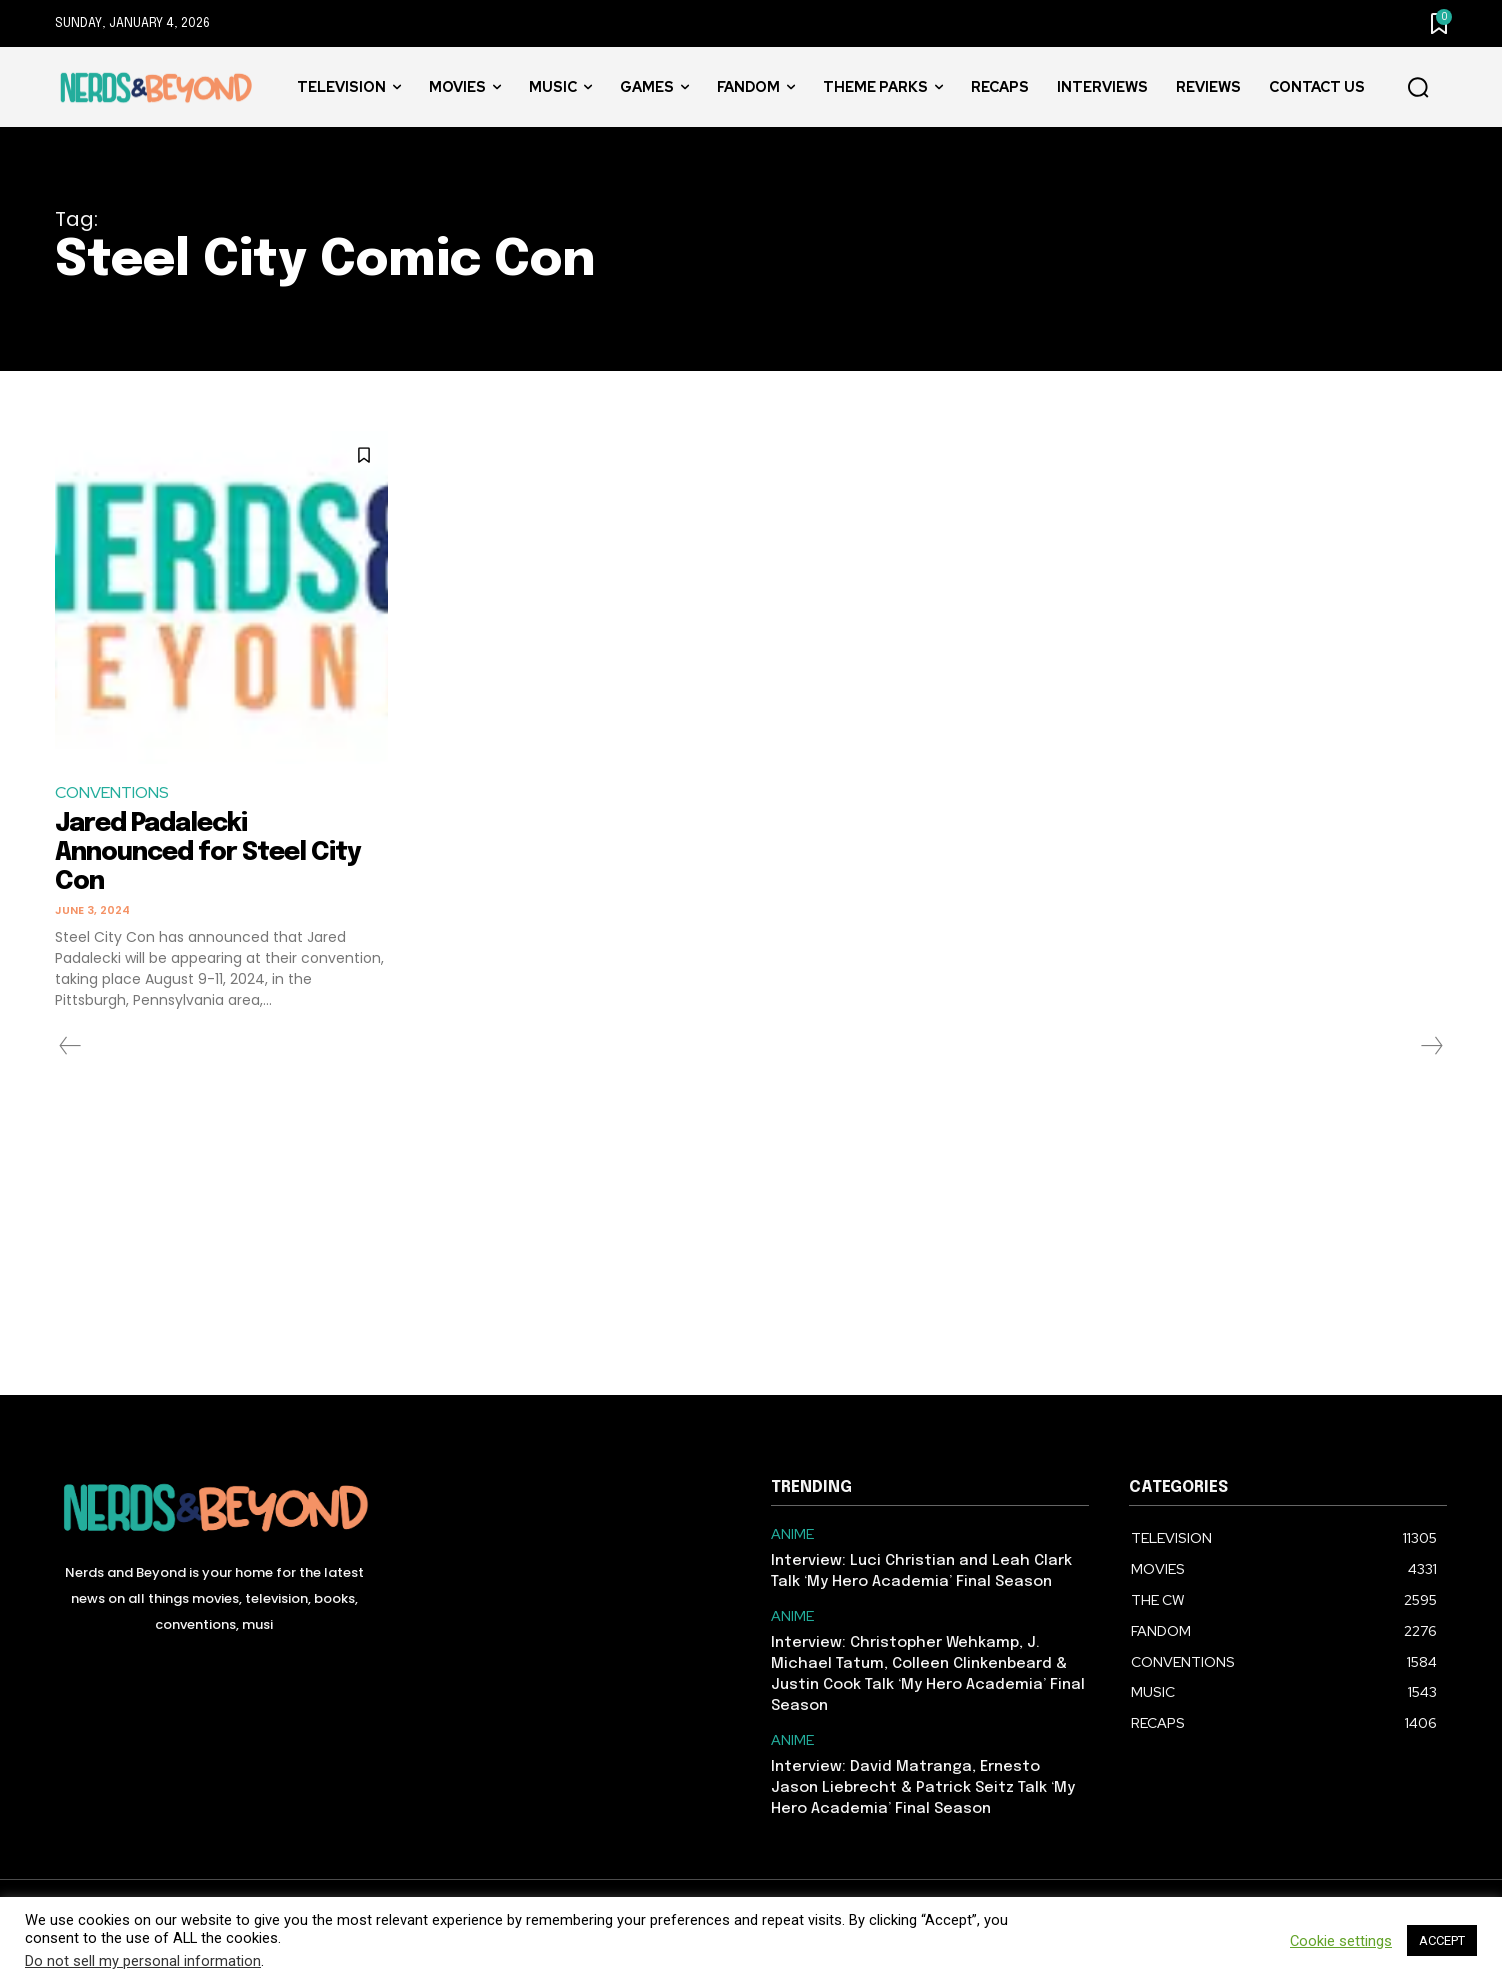 The width and height of the screenshot is (1502, 1984). Describe the element at coordinates (213, 852) in the screenshot. I see `Jared Padalecki Announced for Steel City Con` at that location.